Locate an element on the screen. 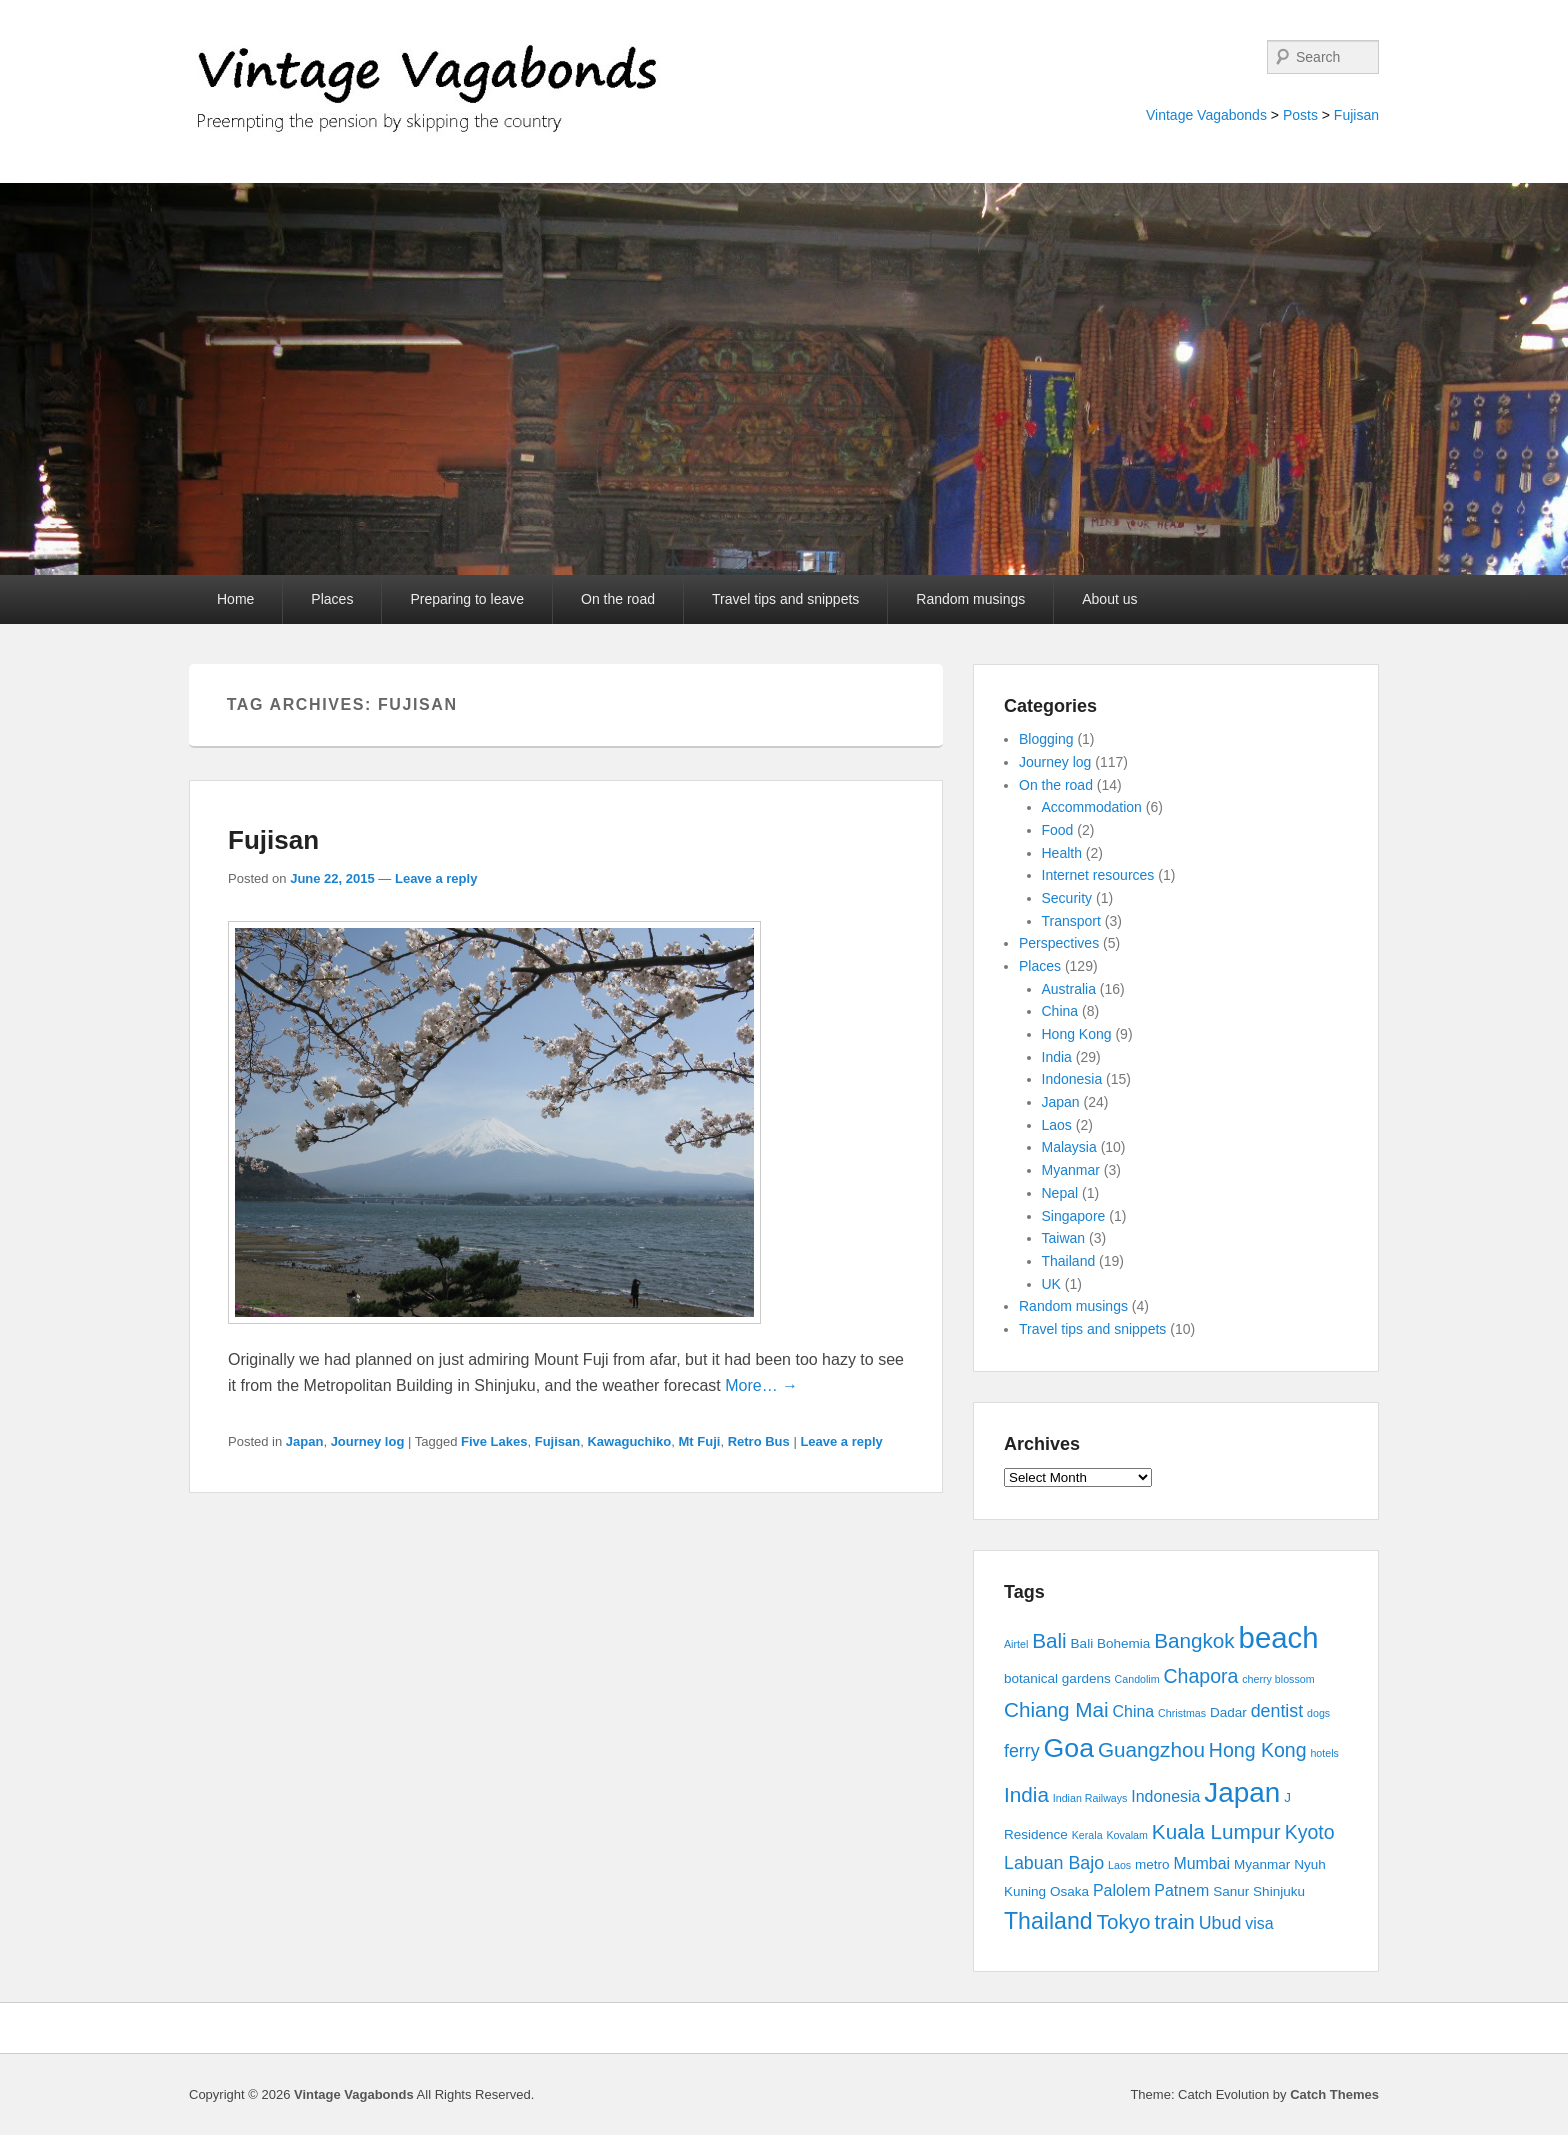  Mt Fuji is located at coordinates (700, 1441).